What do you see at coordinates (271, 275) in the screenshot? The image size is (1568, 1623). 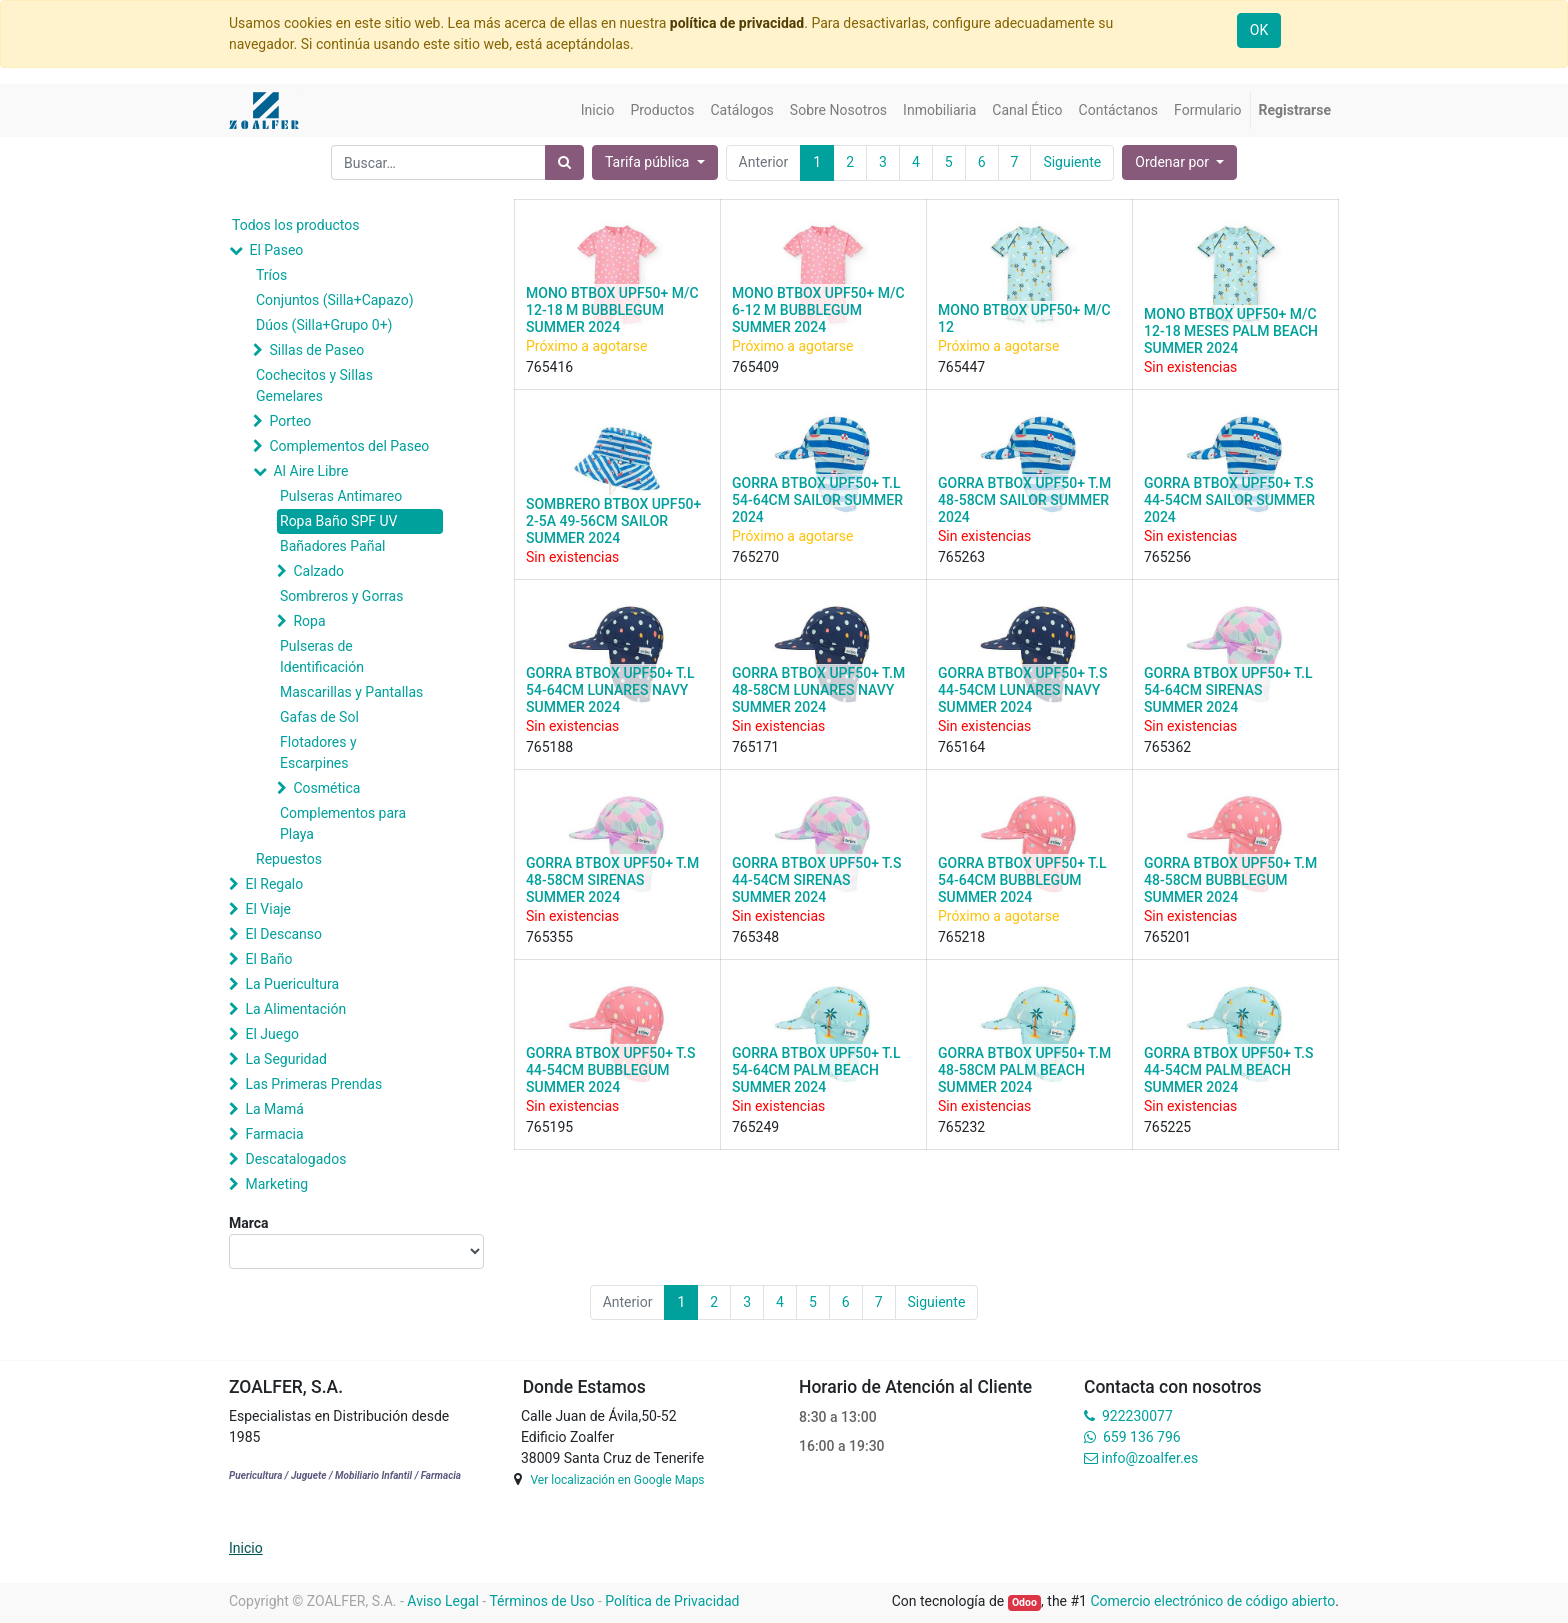 I see `Tríos` at bounding box center [271, 275].